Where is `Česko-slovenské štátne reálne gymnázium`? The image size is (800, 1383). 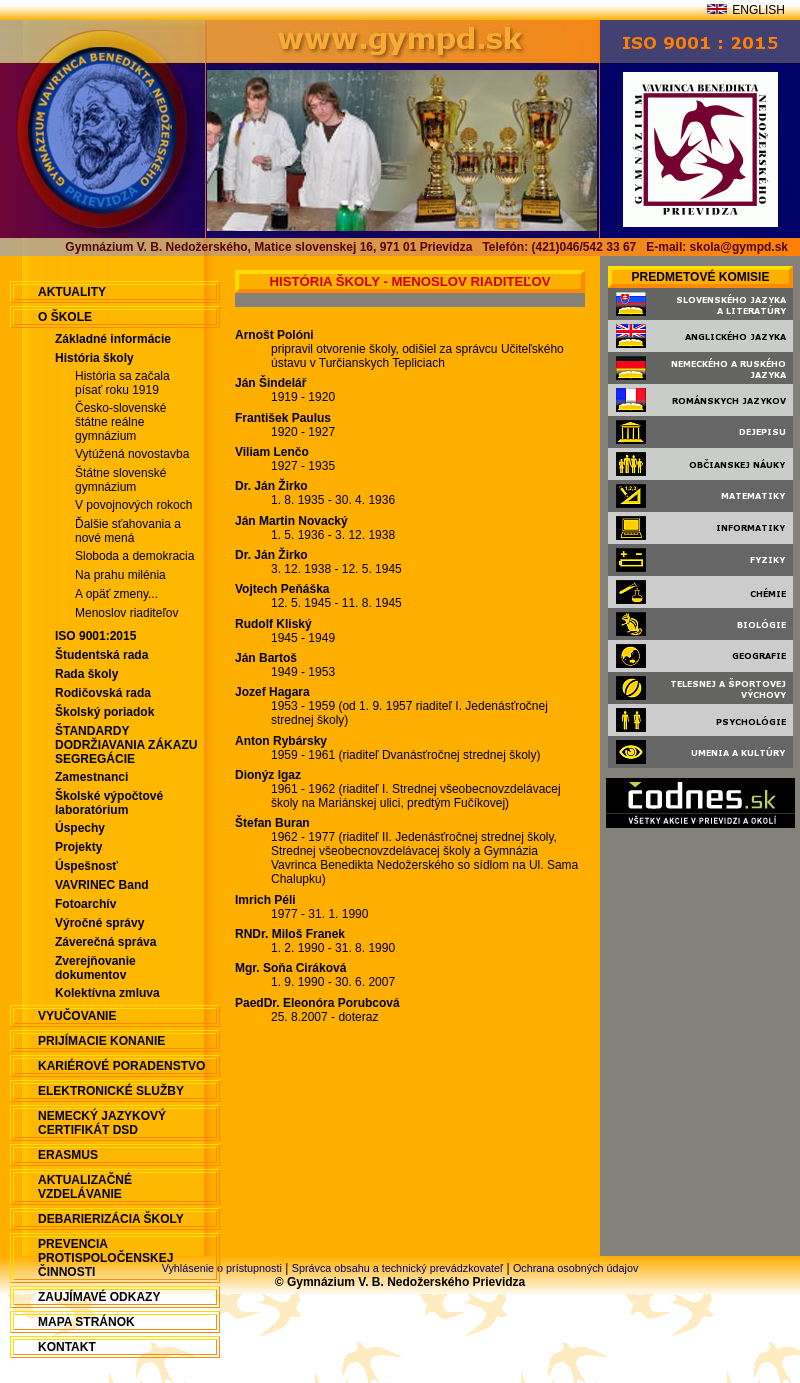
Česko-slovenské štátne reálne gymnázium is located at coordinates (120, 422).